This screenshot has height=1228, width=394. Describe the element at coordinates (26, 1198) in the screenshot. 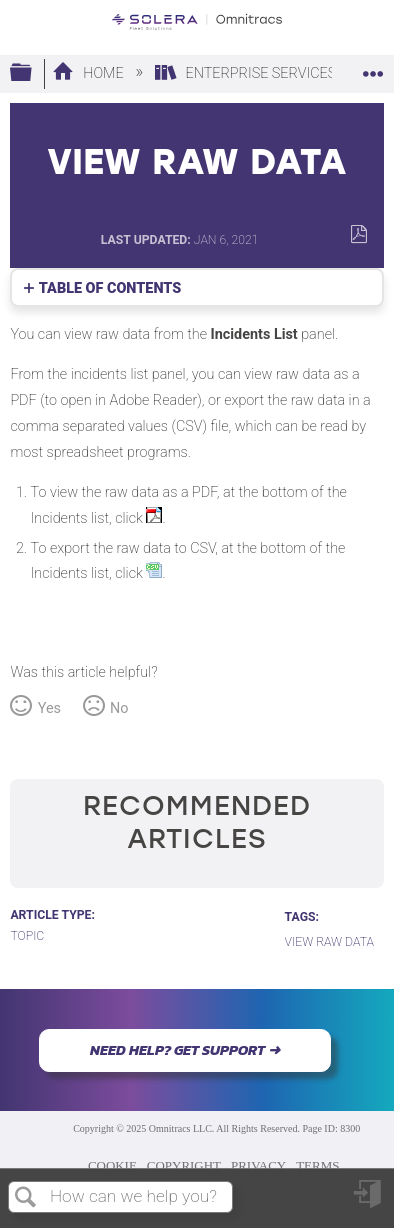

I see `Search` at that location.